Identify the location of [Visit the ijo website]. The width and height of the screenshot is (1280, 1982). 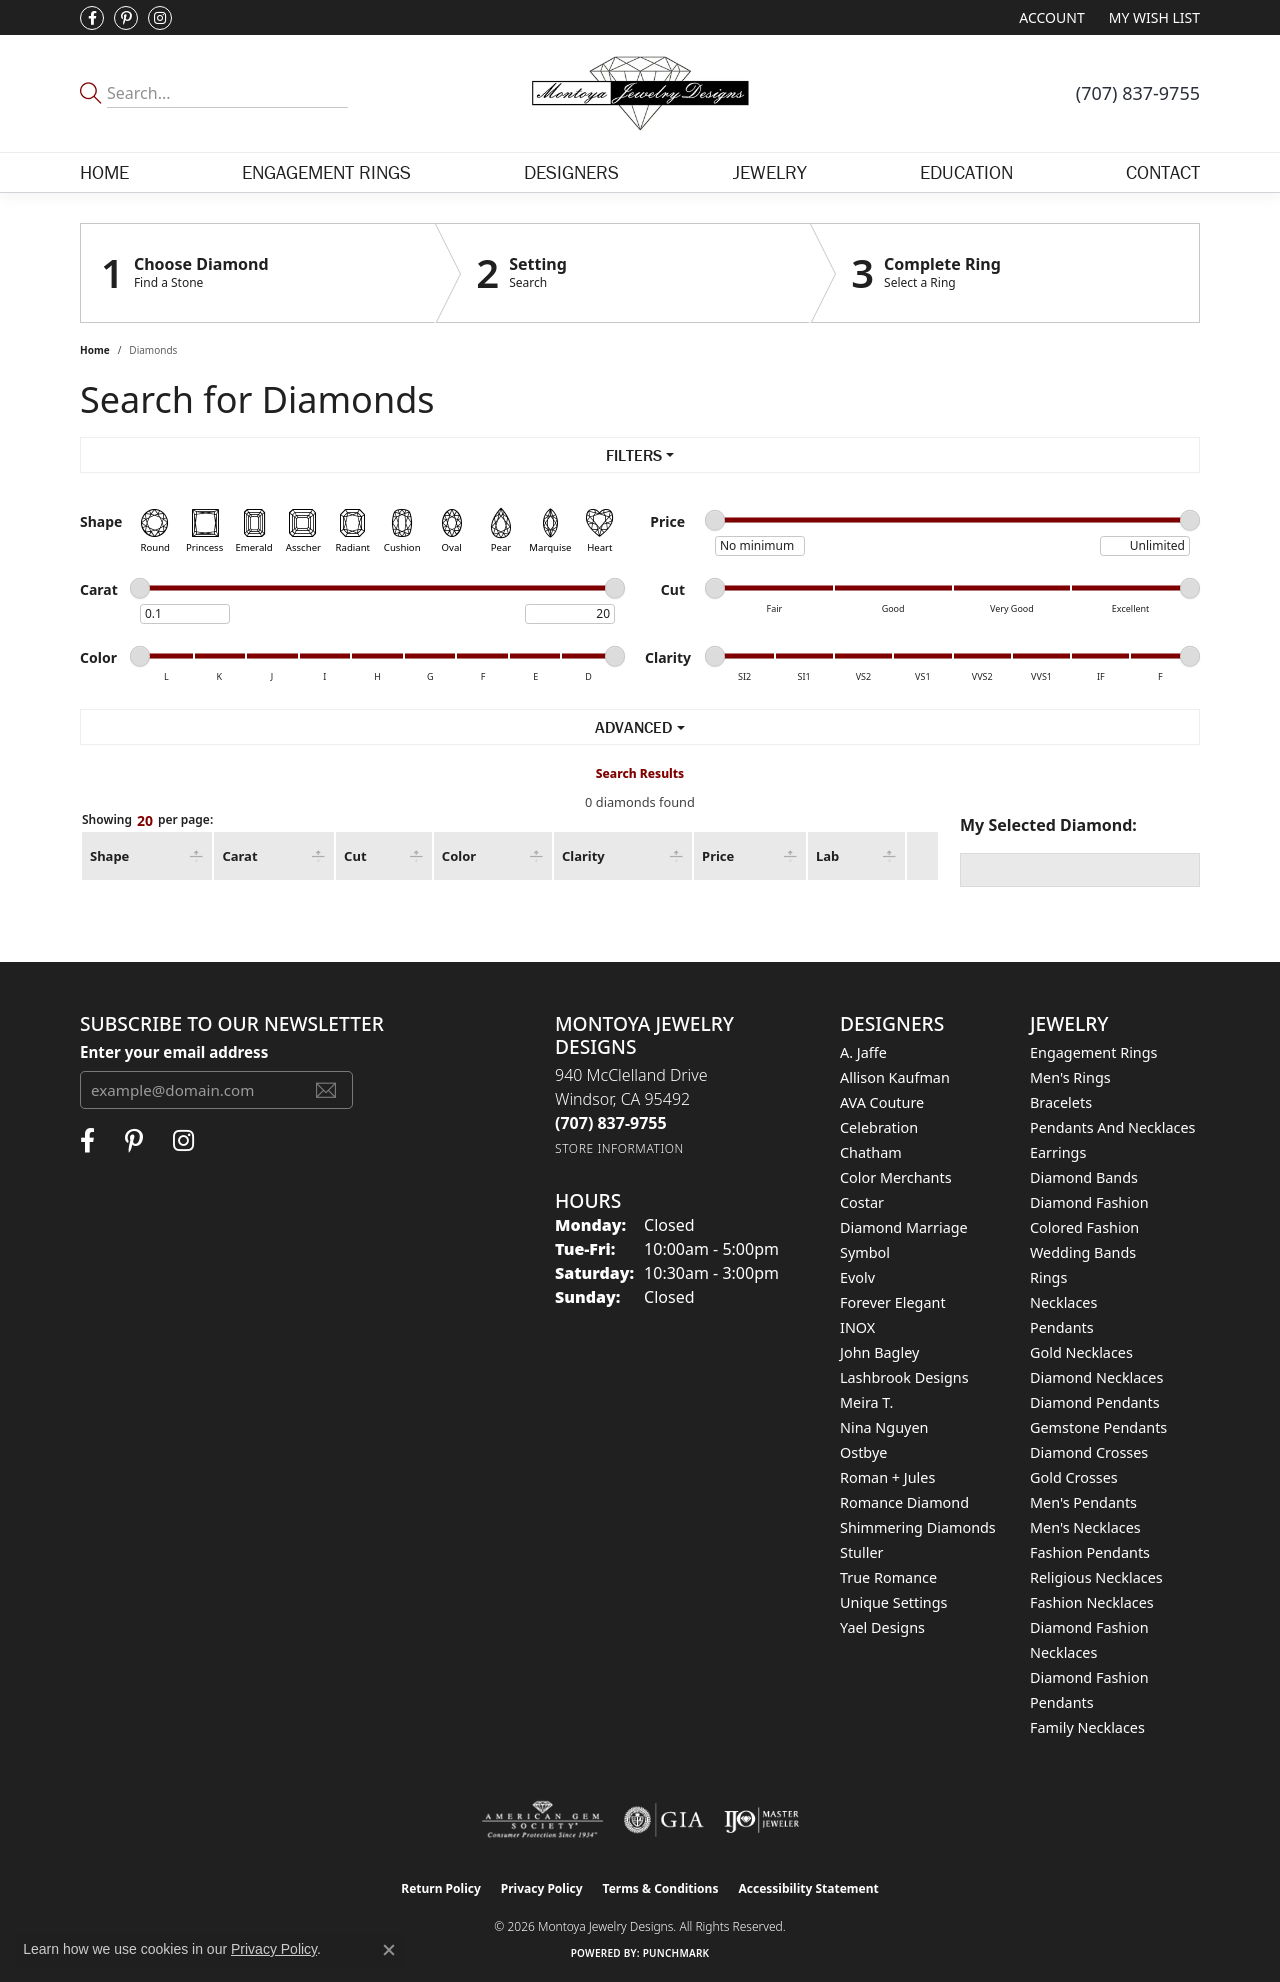
(761, 1820).